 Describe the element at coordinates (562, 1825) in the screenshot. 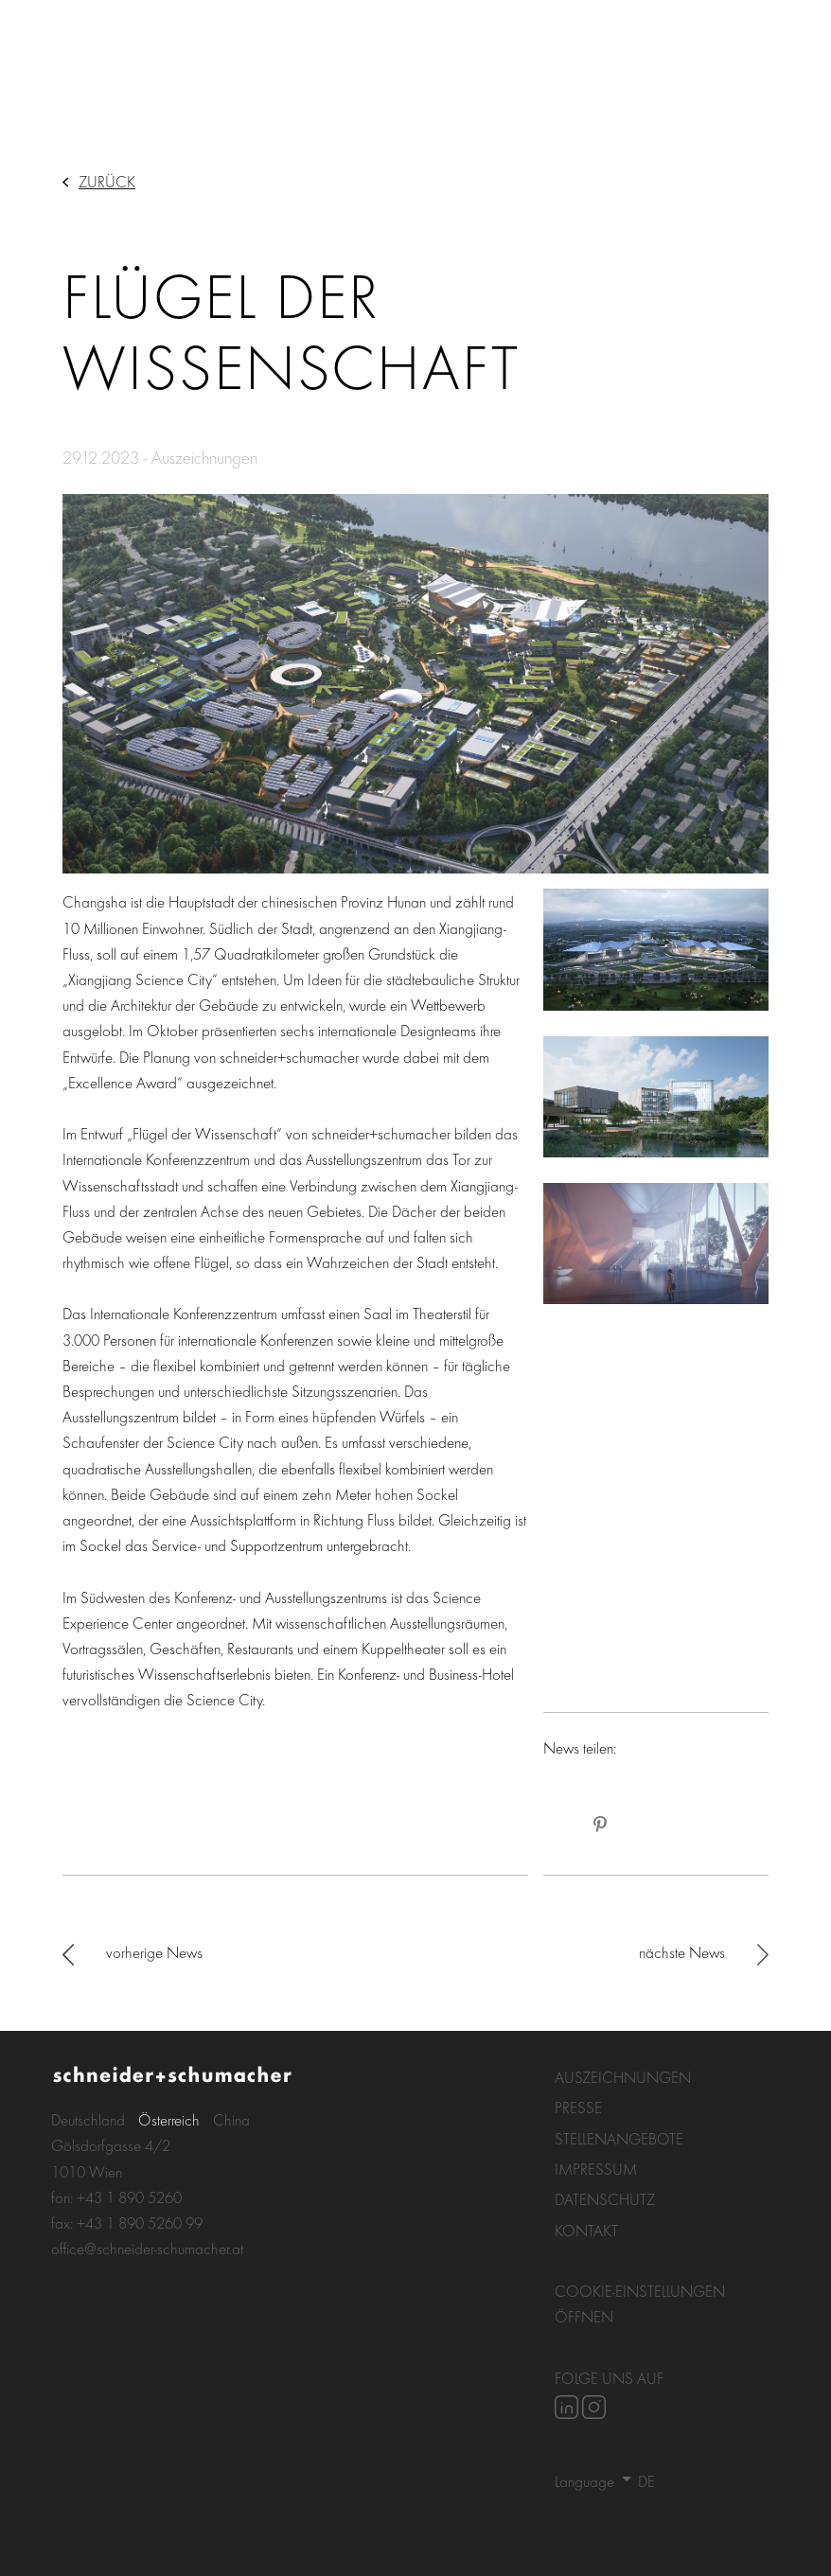

I see `LinkedIn` at that location.